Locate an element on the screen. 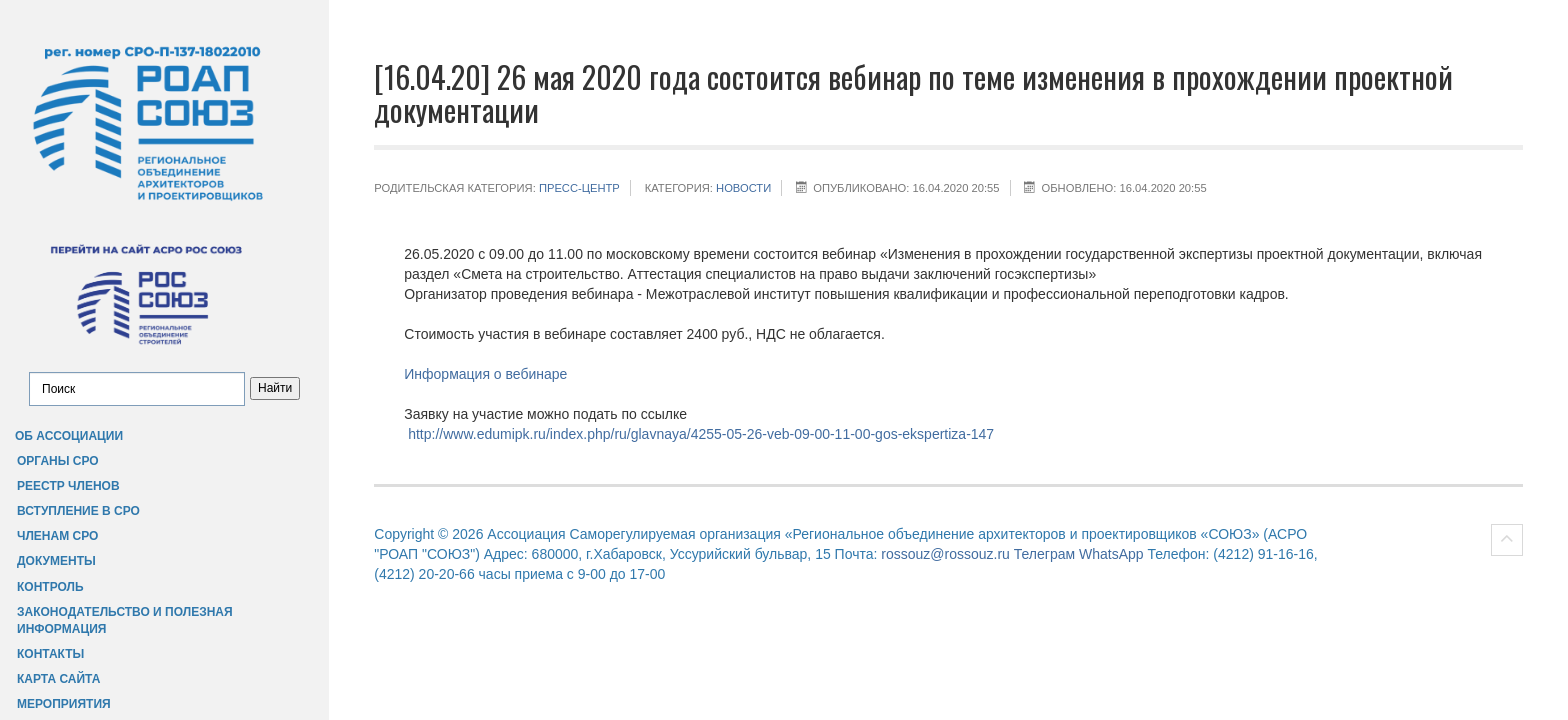  rossouz@rossouz.ru is located at coordinates (945, 554).